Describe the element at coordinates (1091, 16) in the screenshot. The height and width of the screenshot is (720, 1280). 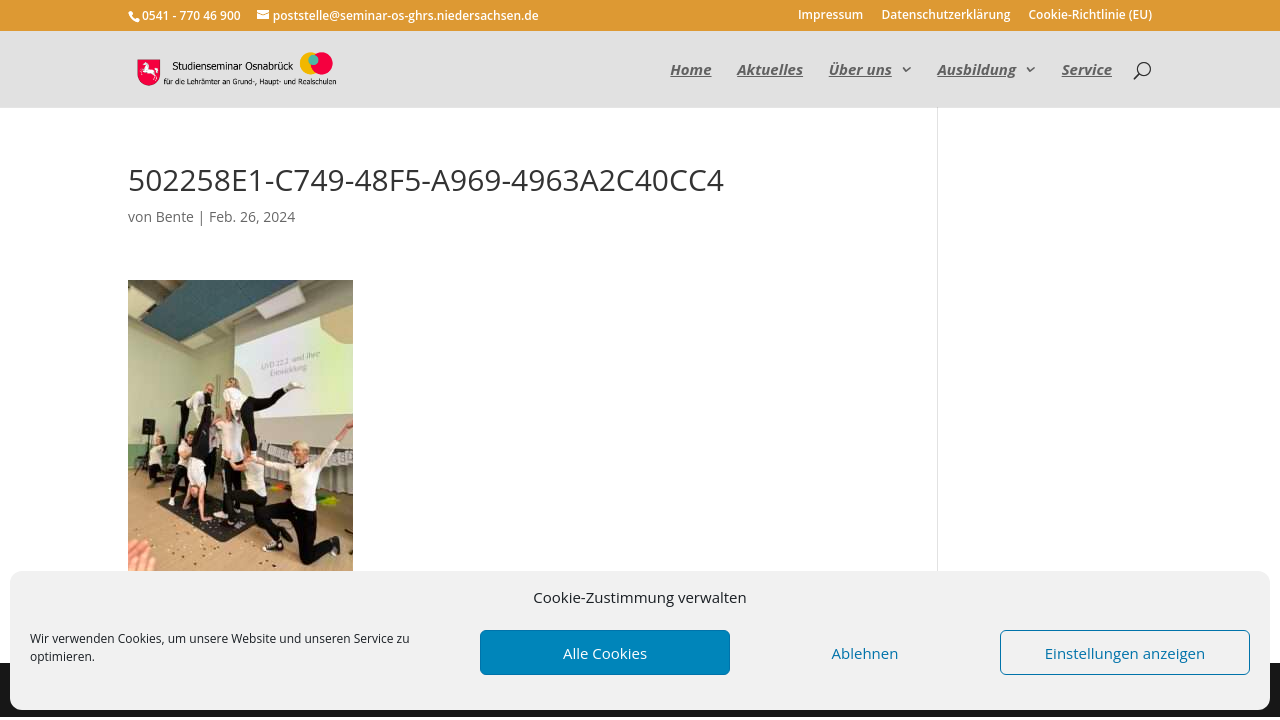
I see `Cookie-Richtlinie (EU)` at that location.